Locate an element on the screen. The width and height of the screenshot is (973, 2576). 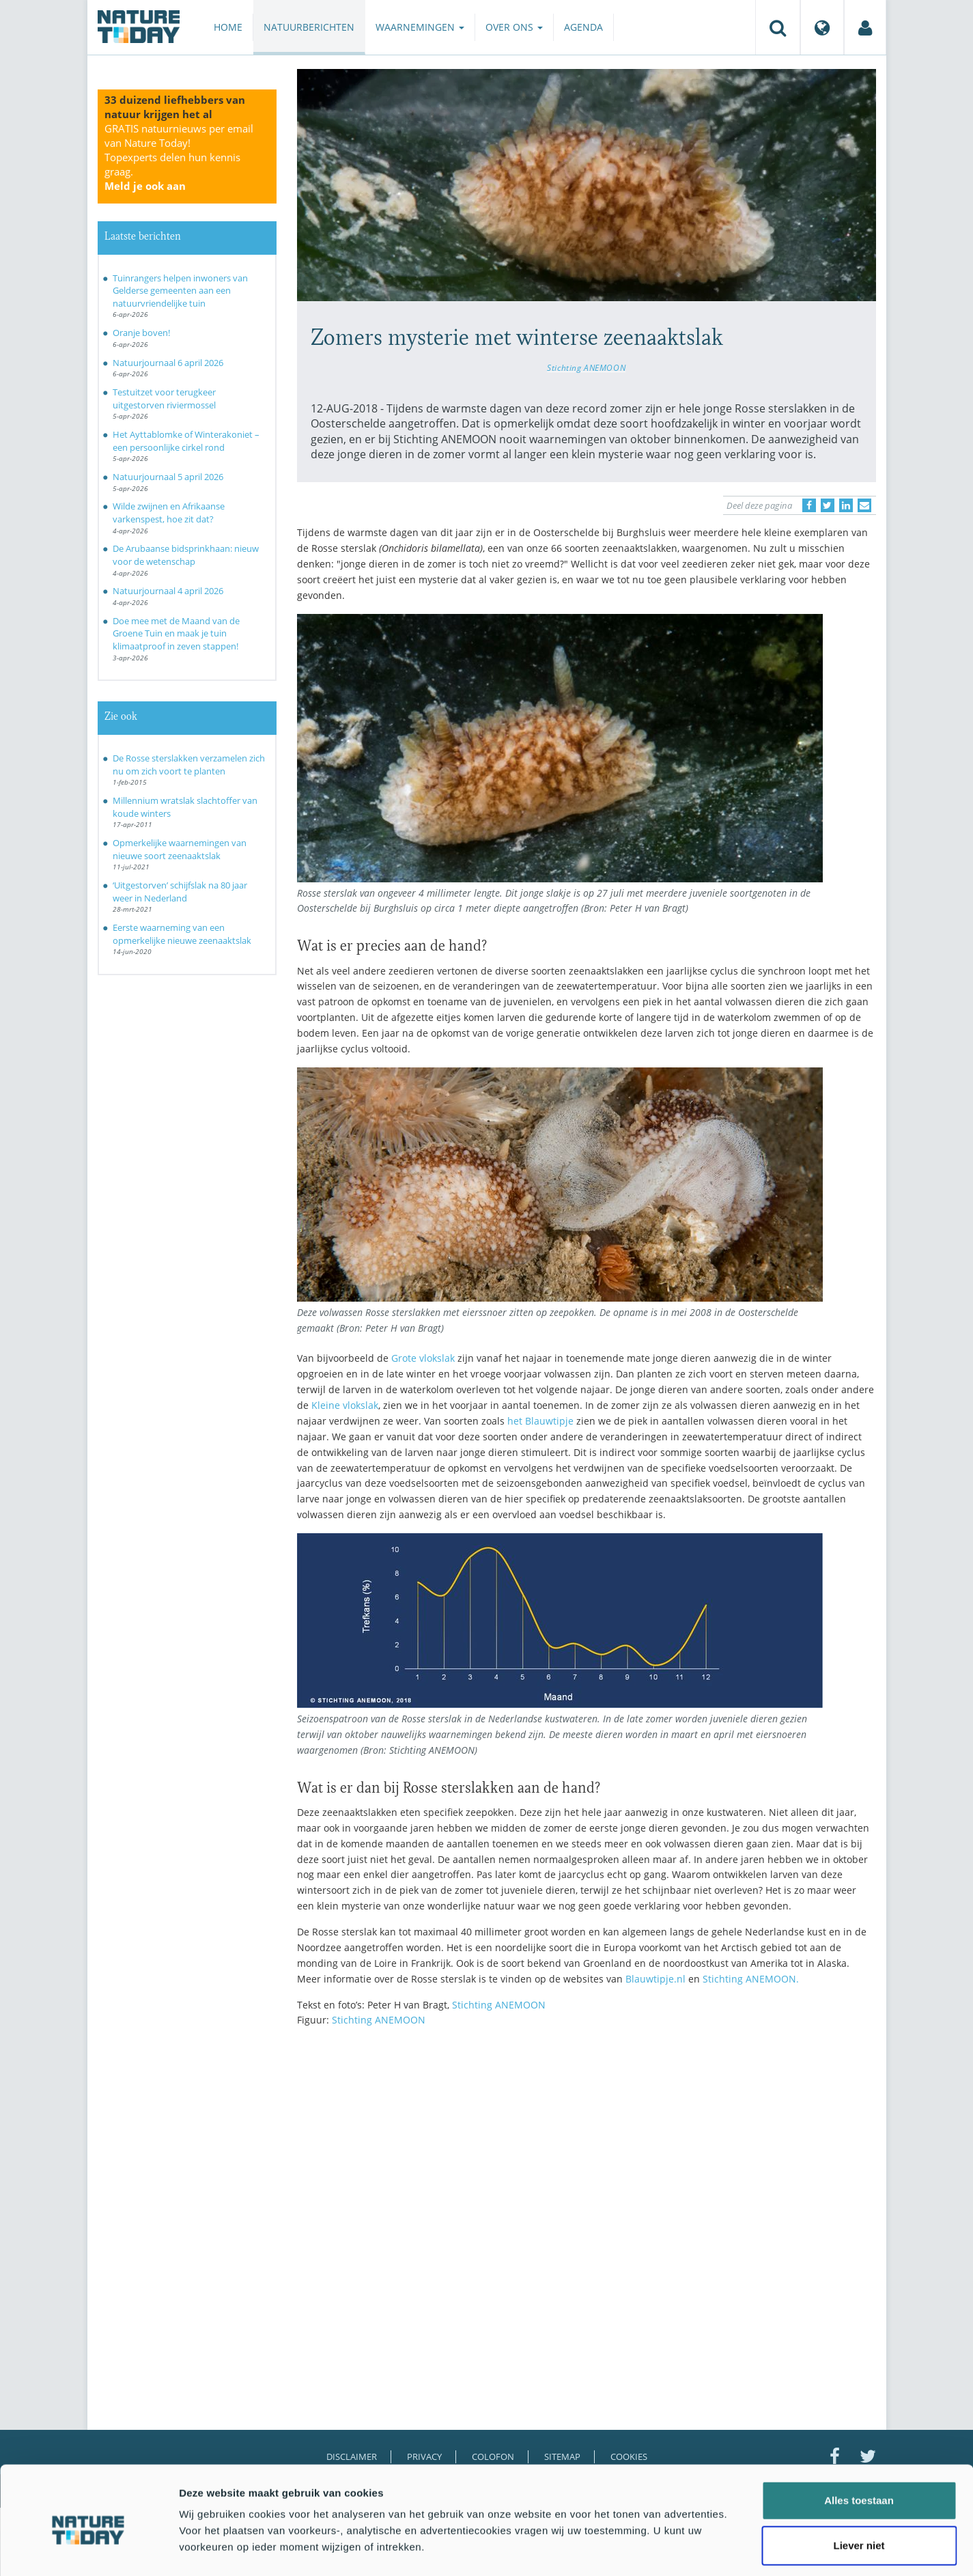
[Advertisement] is located at coordinates (586, 2156).